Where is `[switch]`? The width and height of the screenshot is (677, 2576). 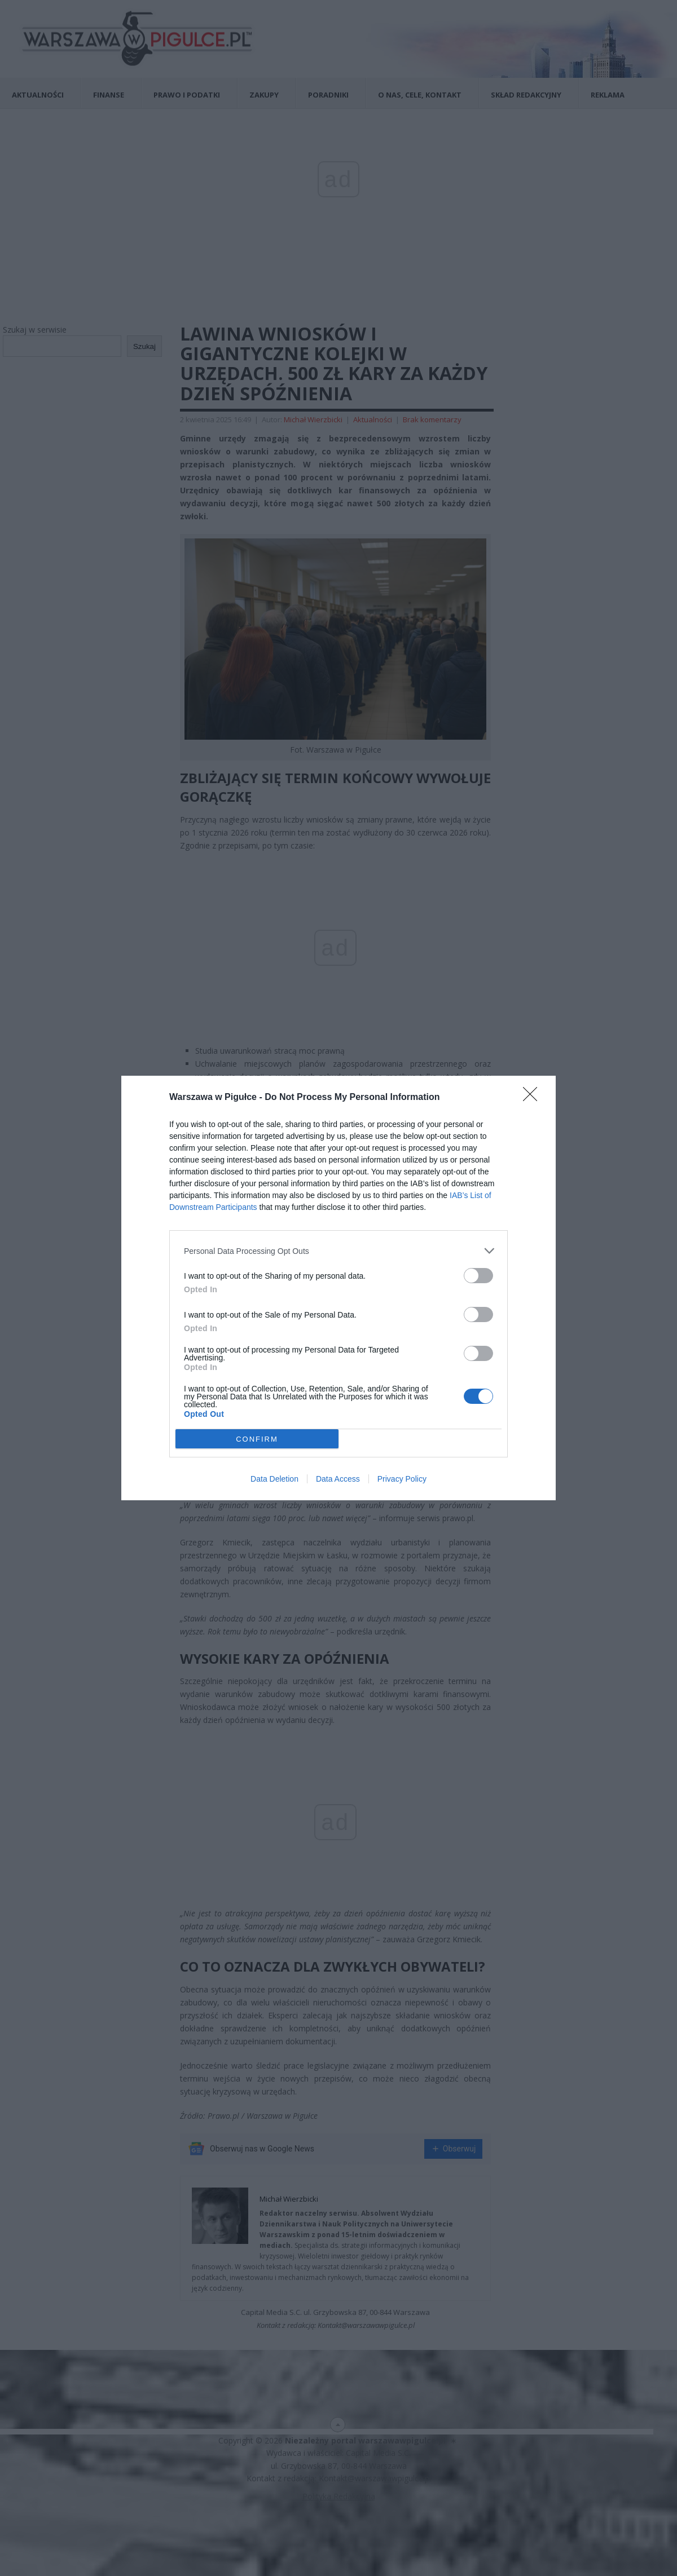 [switch] is located at coordinates (478, 1275).